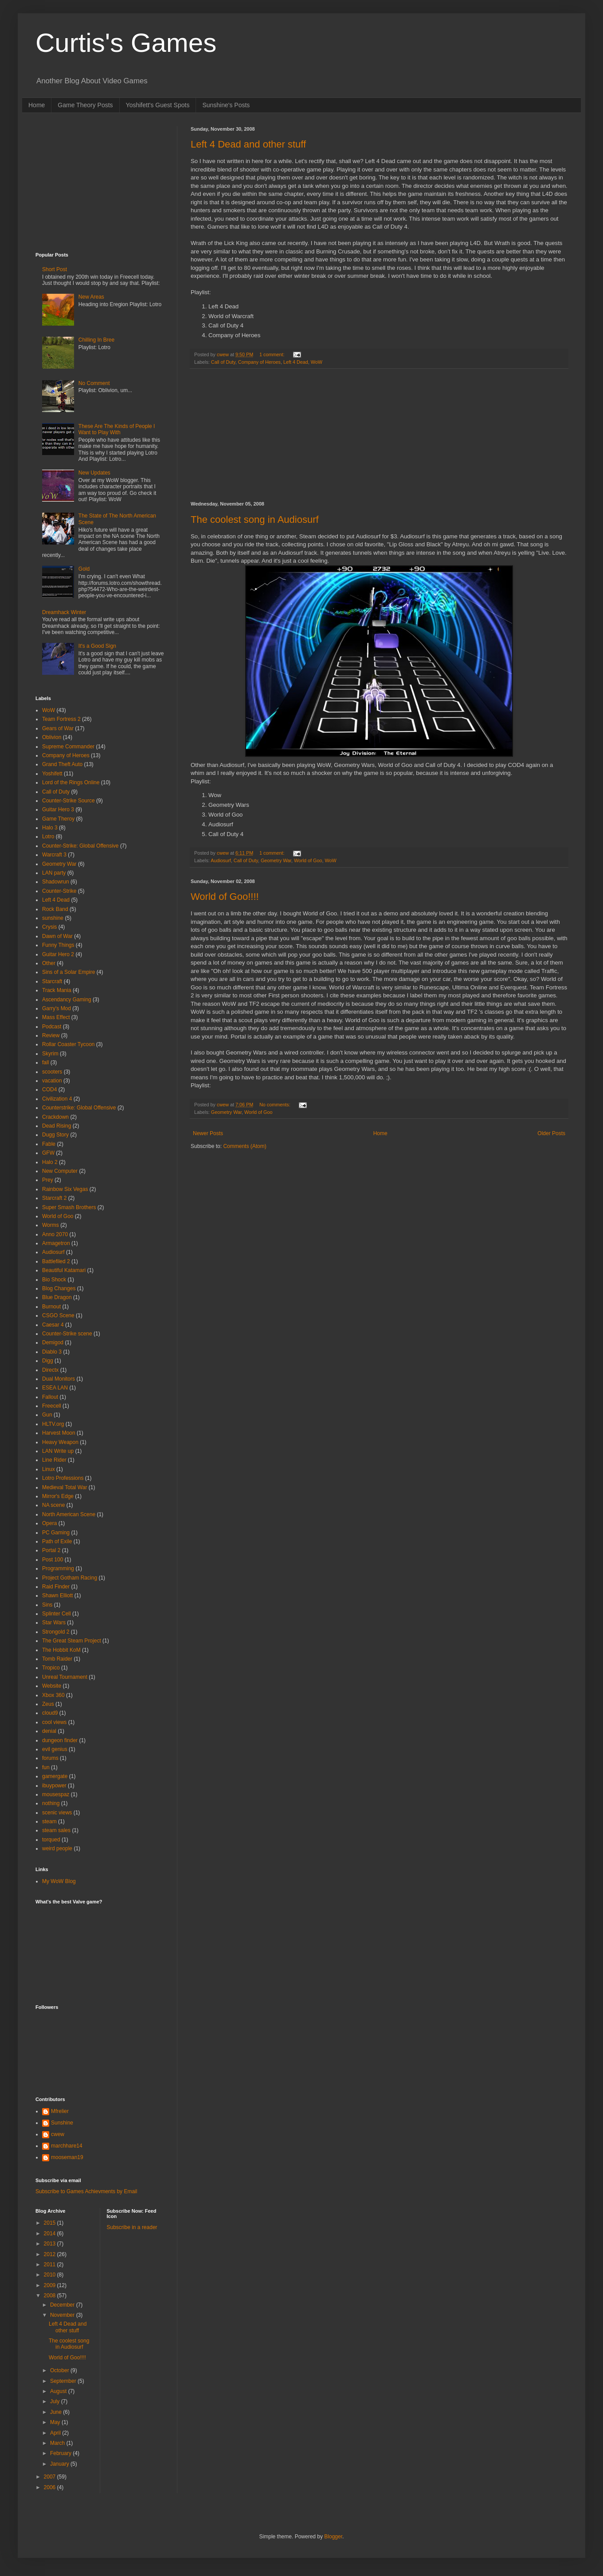  Describe the element at coordinates (84, 569) in the screenshot. I see `Gold` at that location.